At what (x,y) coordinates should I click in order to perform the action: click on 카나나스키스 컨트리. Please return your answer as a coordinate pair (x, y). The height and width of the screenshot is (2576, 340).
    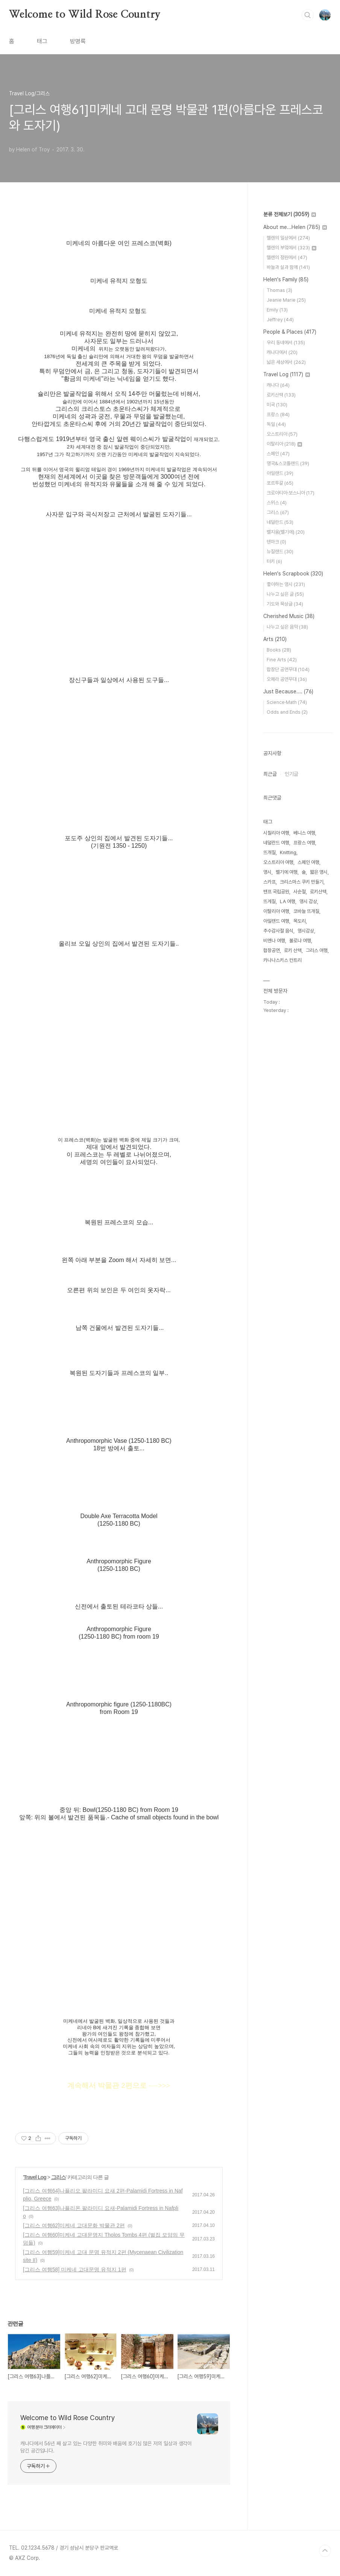
    Looking at the image, I should click on (282, 960).